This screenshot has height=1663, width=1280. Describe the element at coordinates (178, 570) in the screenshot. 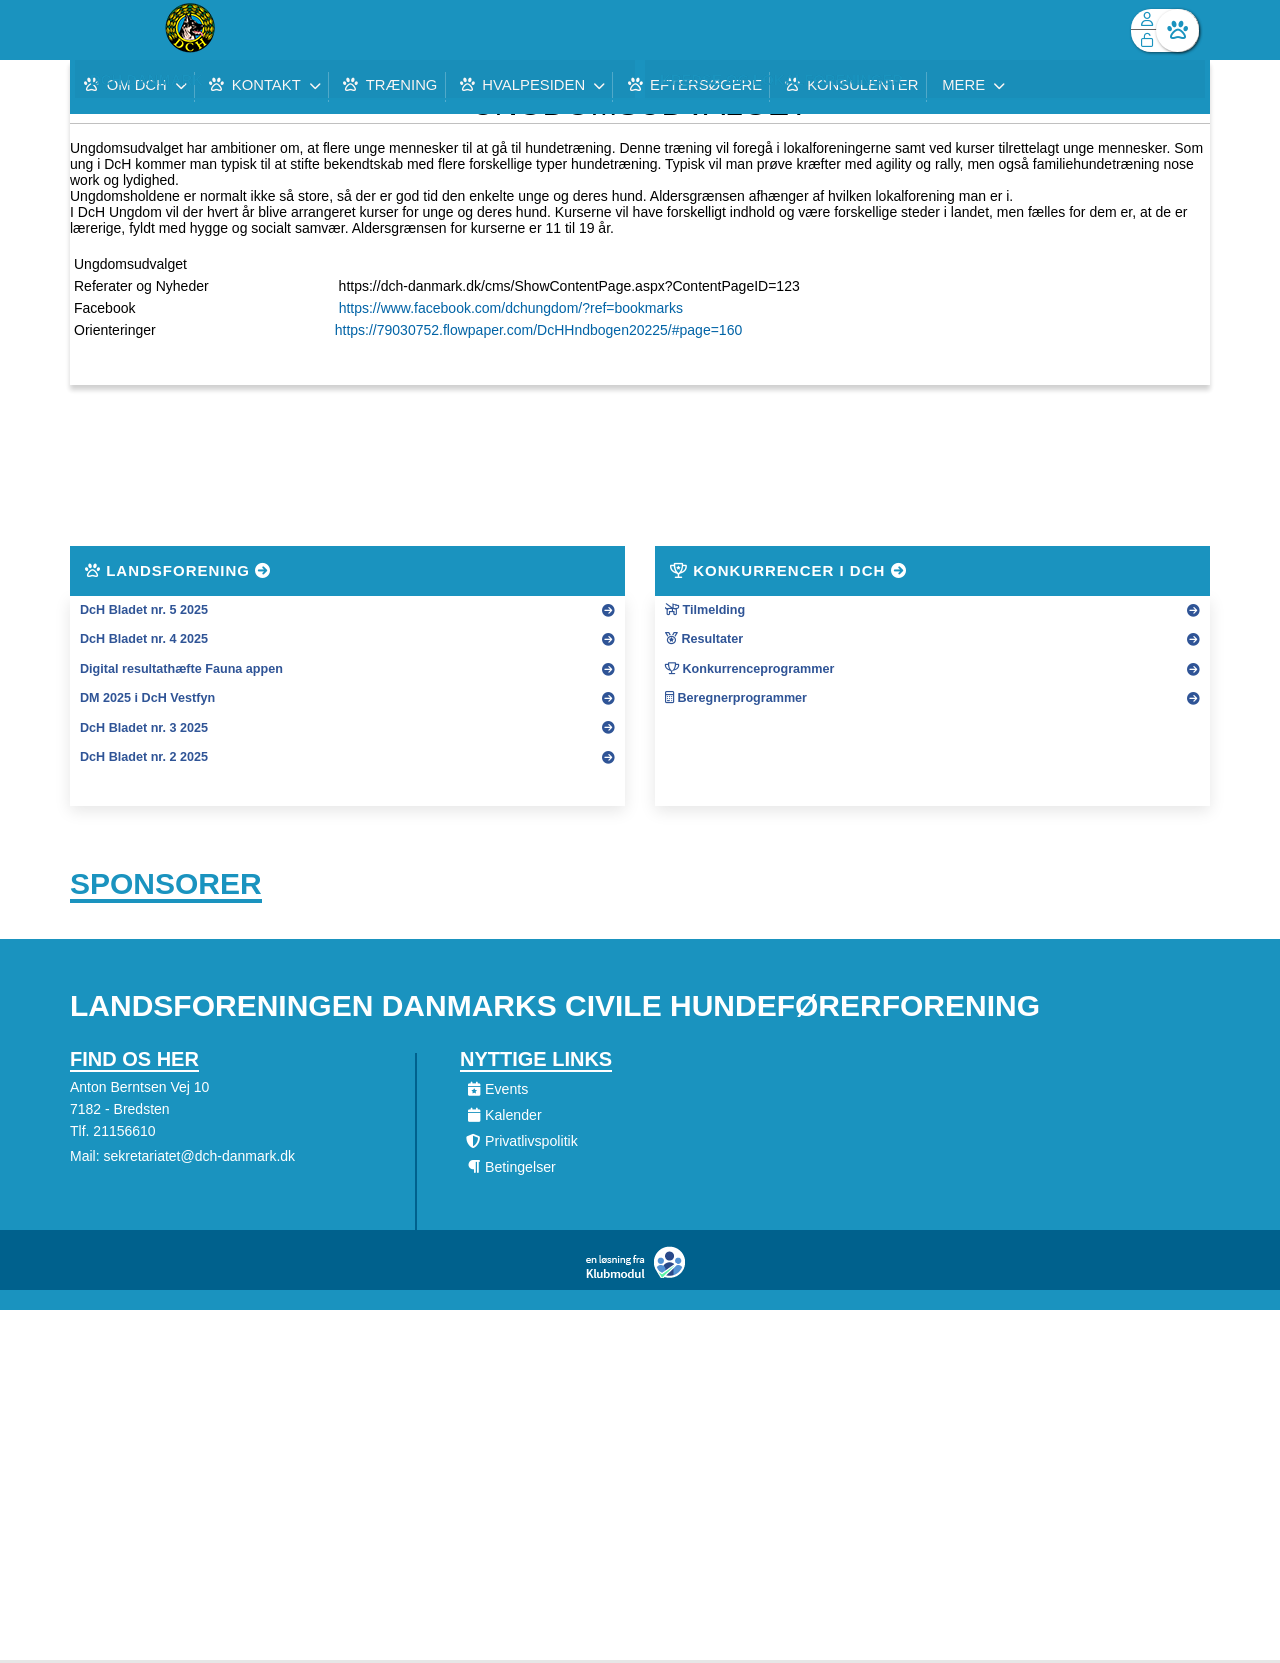

I see `Landsforening` at that location.